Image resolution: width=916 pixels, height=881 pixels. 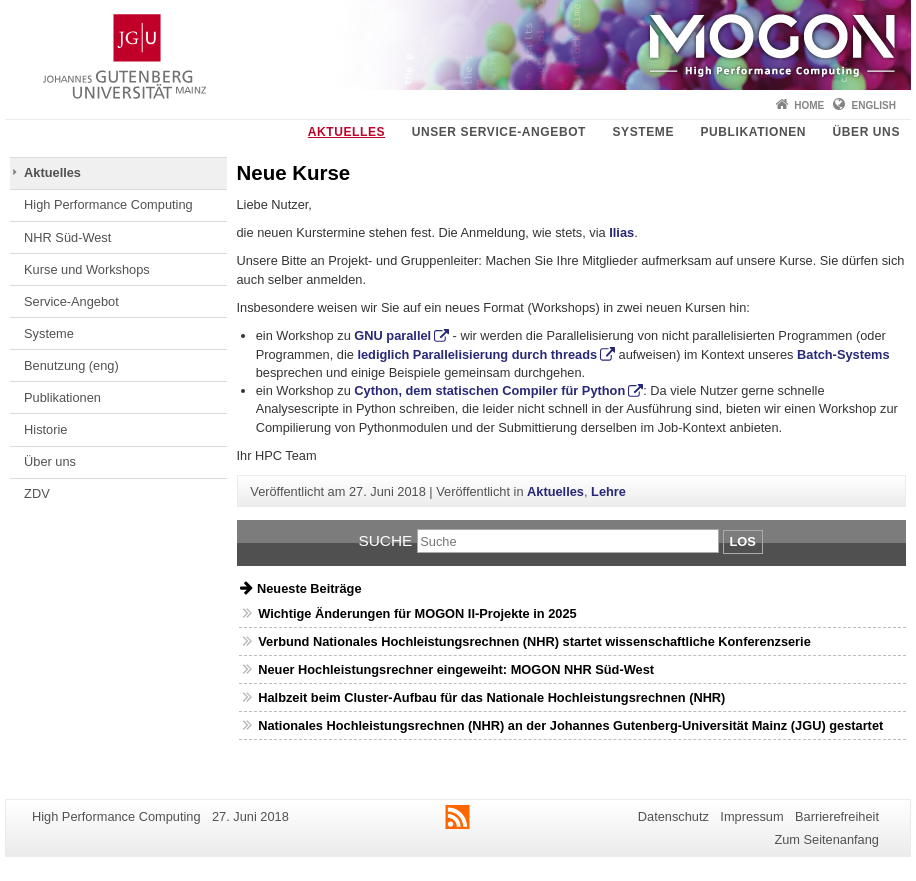 What do you see at coordinates (491, 697) in the screenshot?
I see `Halbzeit beim Cluster-Aufbau für das Nationale Hochleistungsrechnen (NHR)` at bounding box center [491, 697].